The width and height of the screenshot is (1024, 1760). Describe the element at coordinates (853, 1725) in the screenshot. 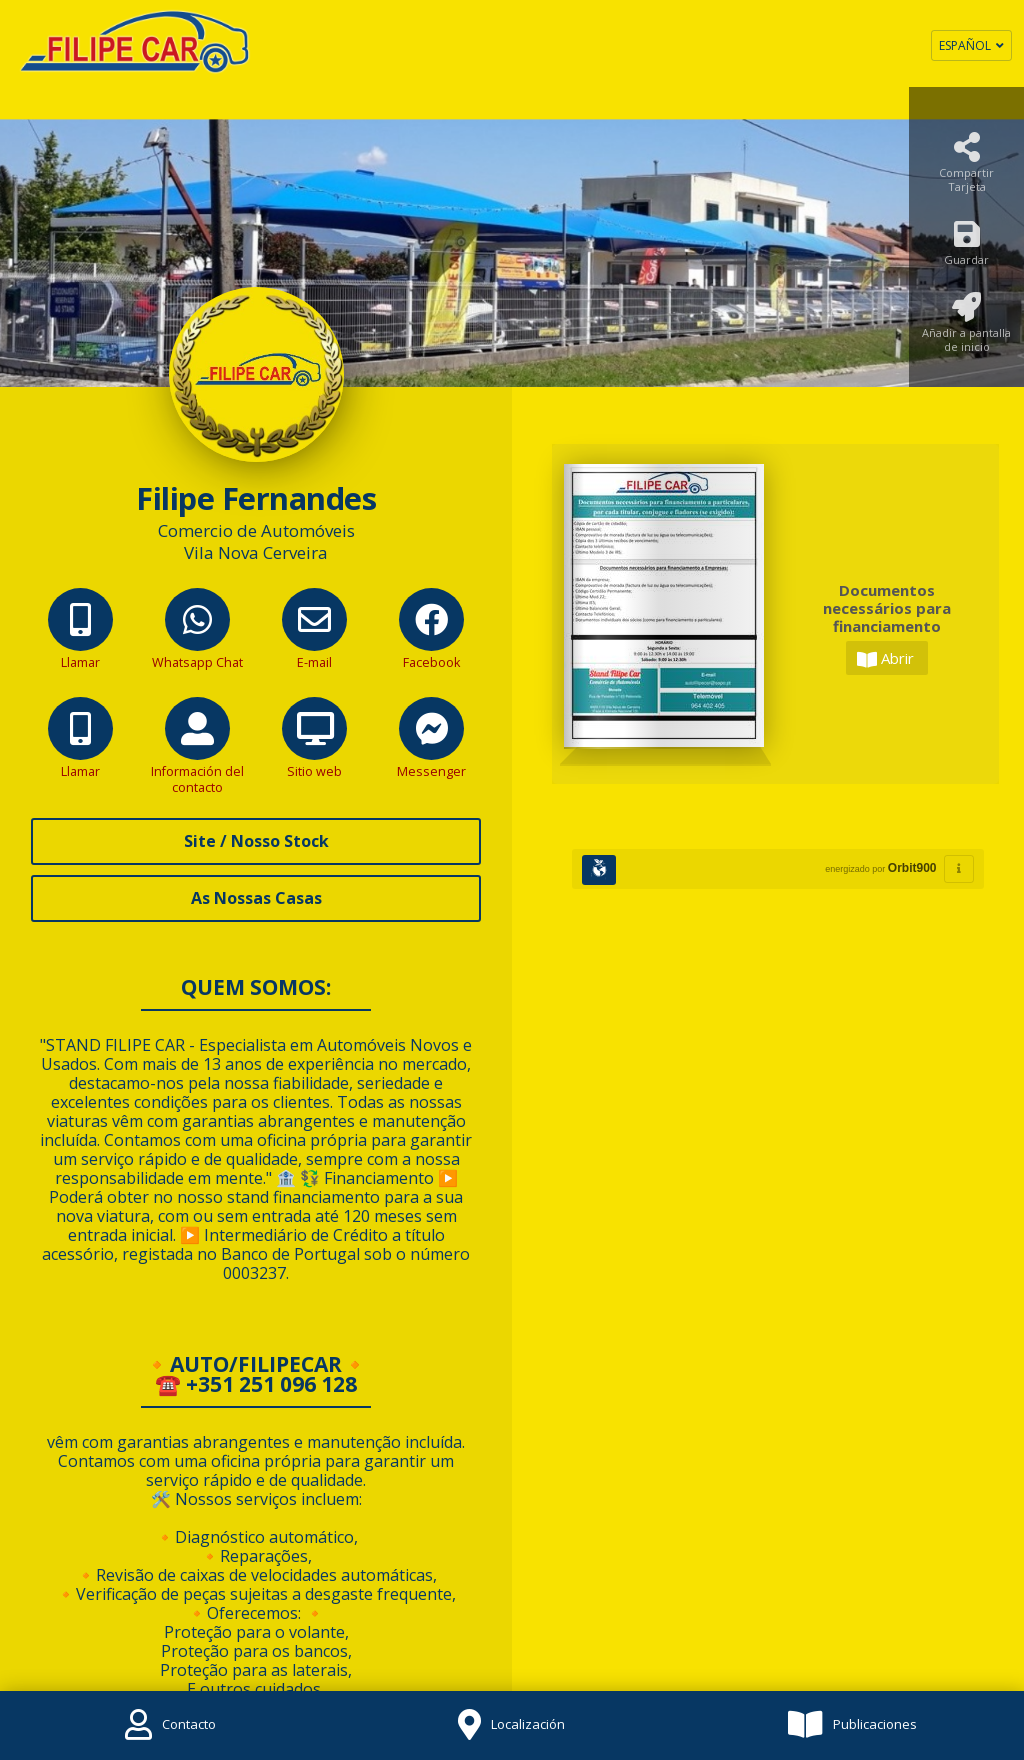

I see `[Publications]` at that location.